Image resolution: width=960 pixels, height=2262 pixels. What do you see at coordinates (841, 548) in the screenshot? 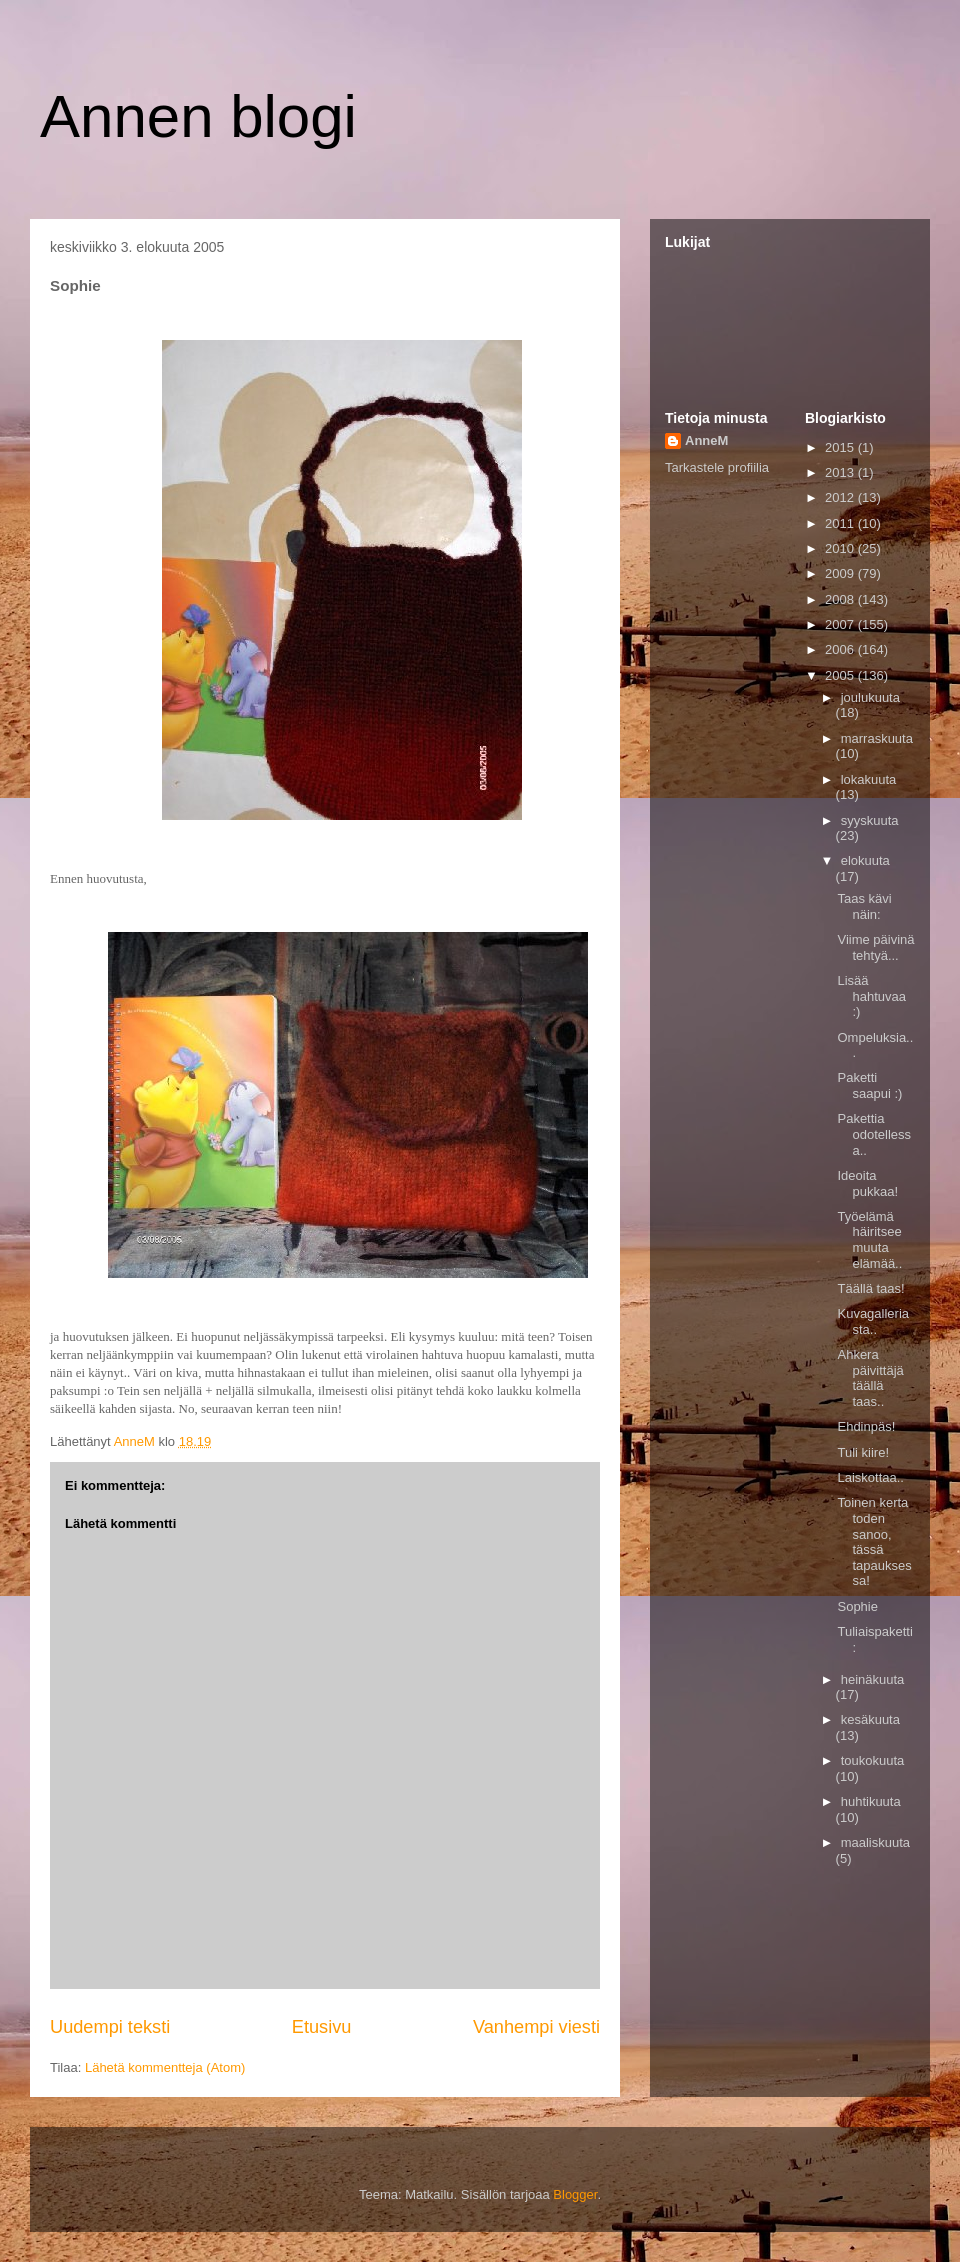
I see `2010` at bounding box center [841, 548].